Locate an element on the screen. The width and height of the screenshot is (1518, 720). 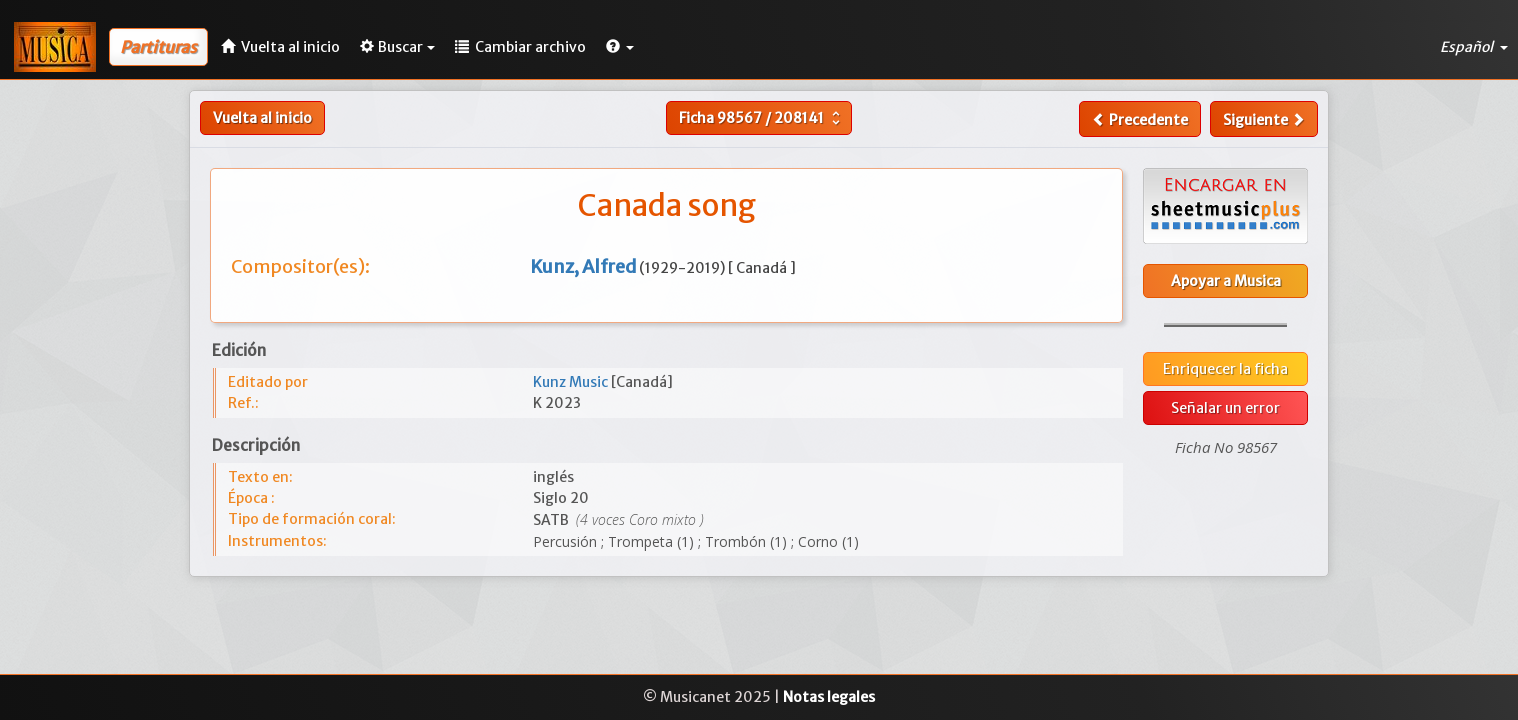
Ficha / is located at coordinates (762, 118).